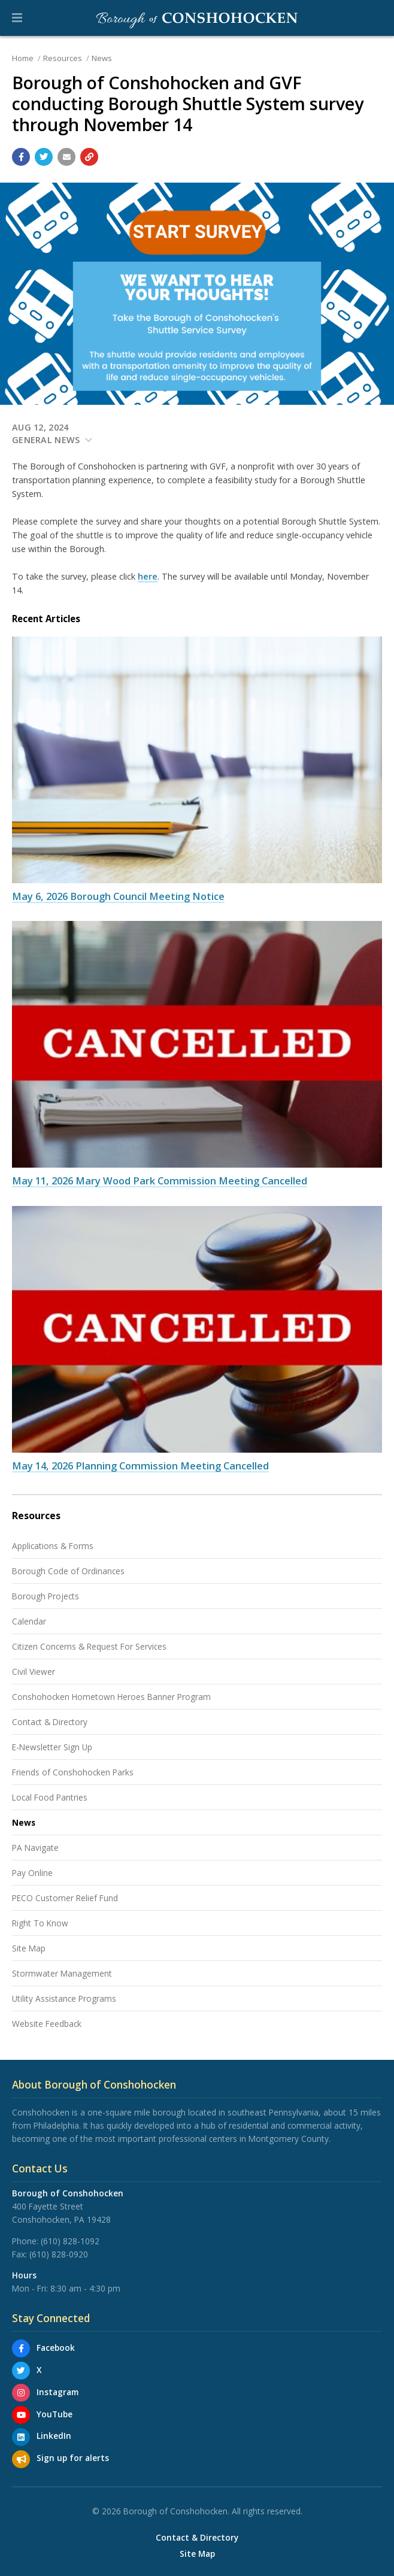 The height and width of the screenshot is (2576, 394). Describe the element at coordinates (70, 2241) in the screenshot. I see `(610) 828-1092` at that location.